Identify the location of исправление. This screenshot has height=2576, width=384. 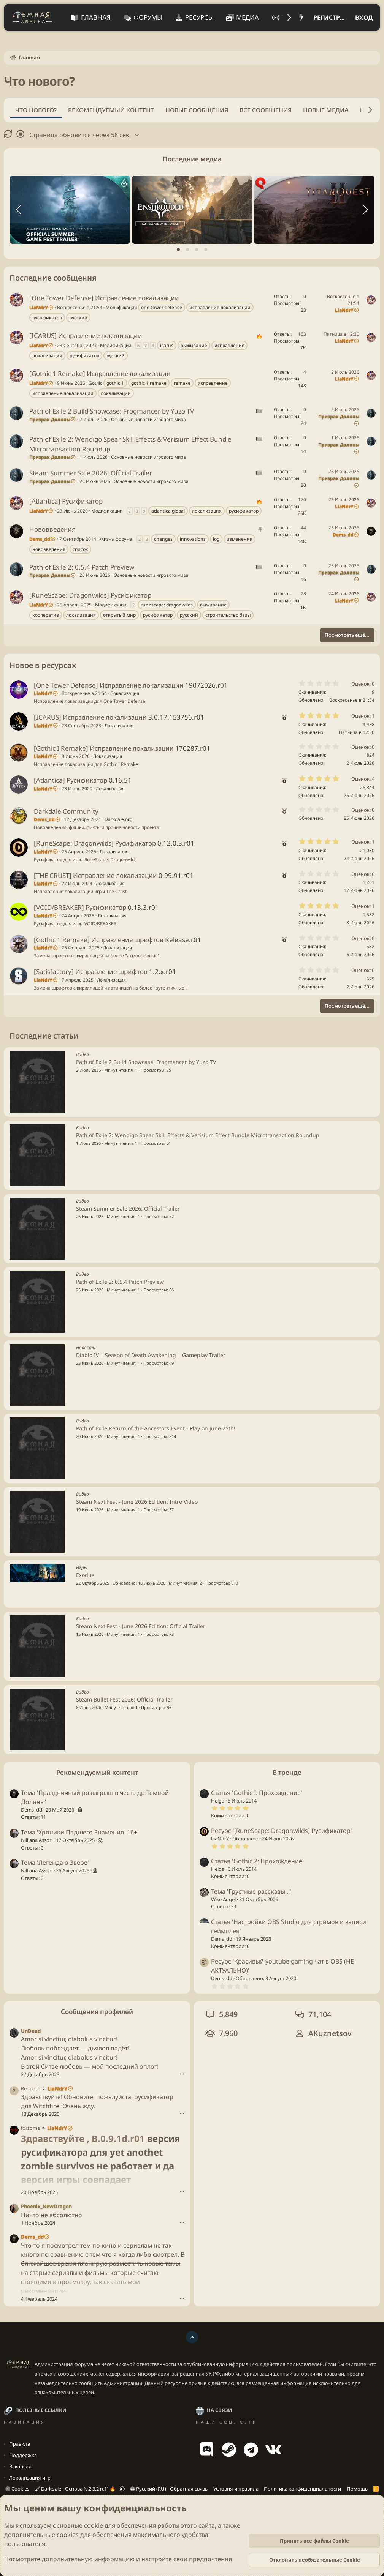
(229, 345).